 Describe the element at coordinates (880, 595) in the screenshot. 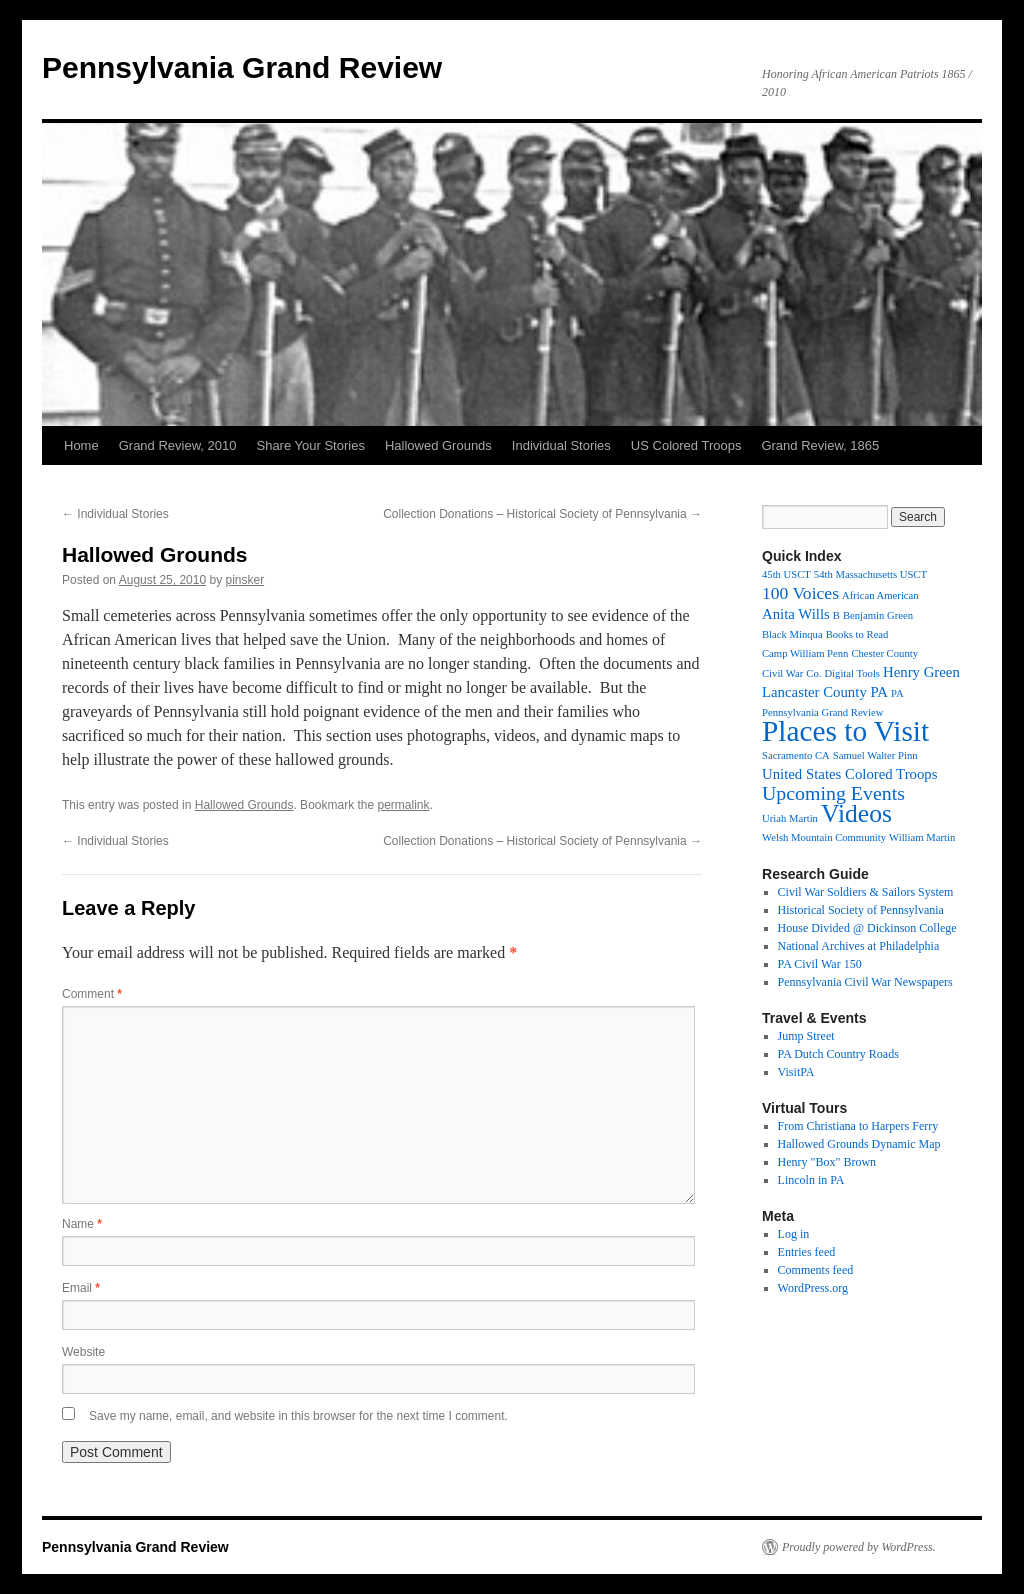

I see `African American [African American (1 item)]` at that location.